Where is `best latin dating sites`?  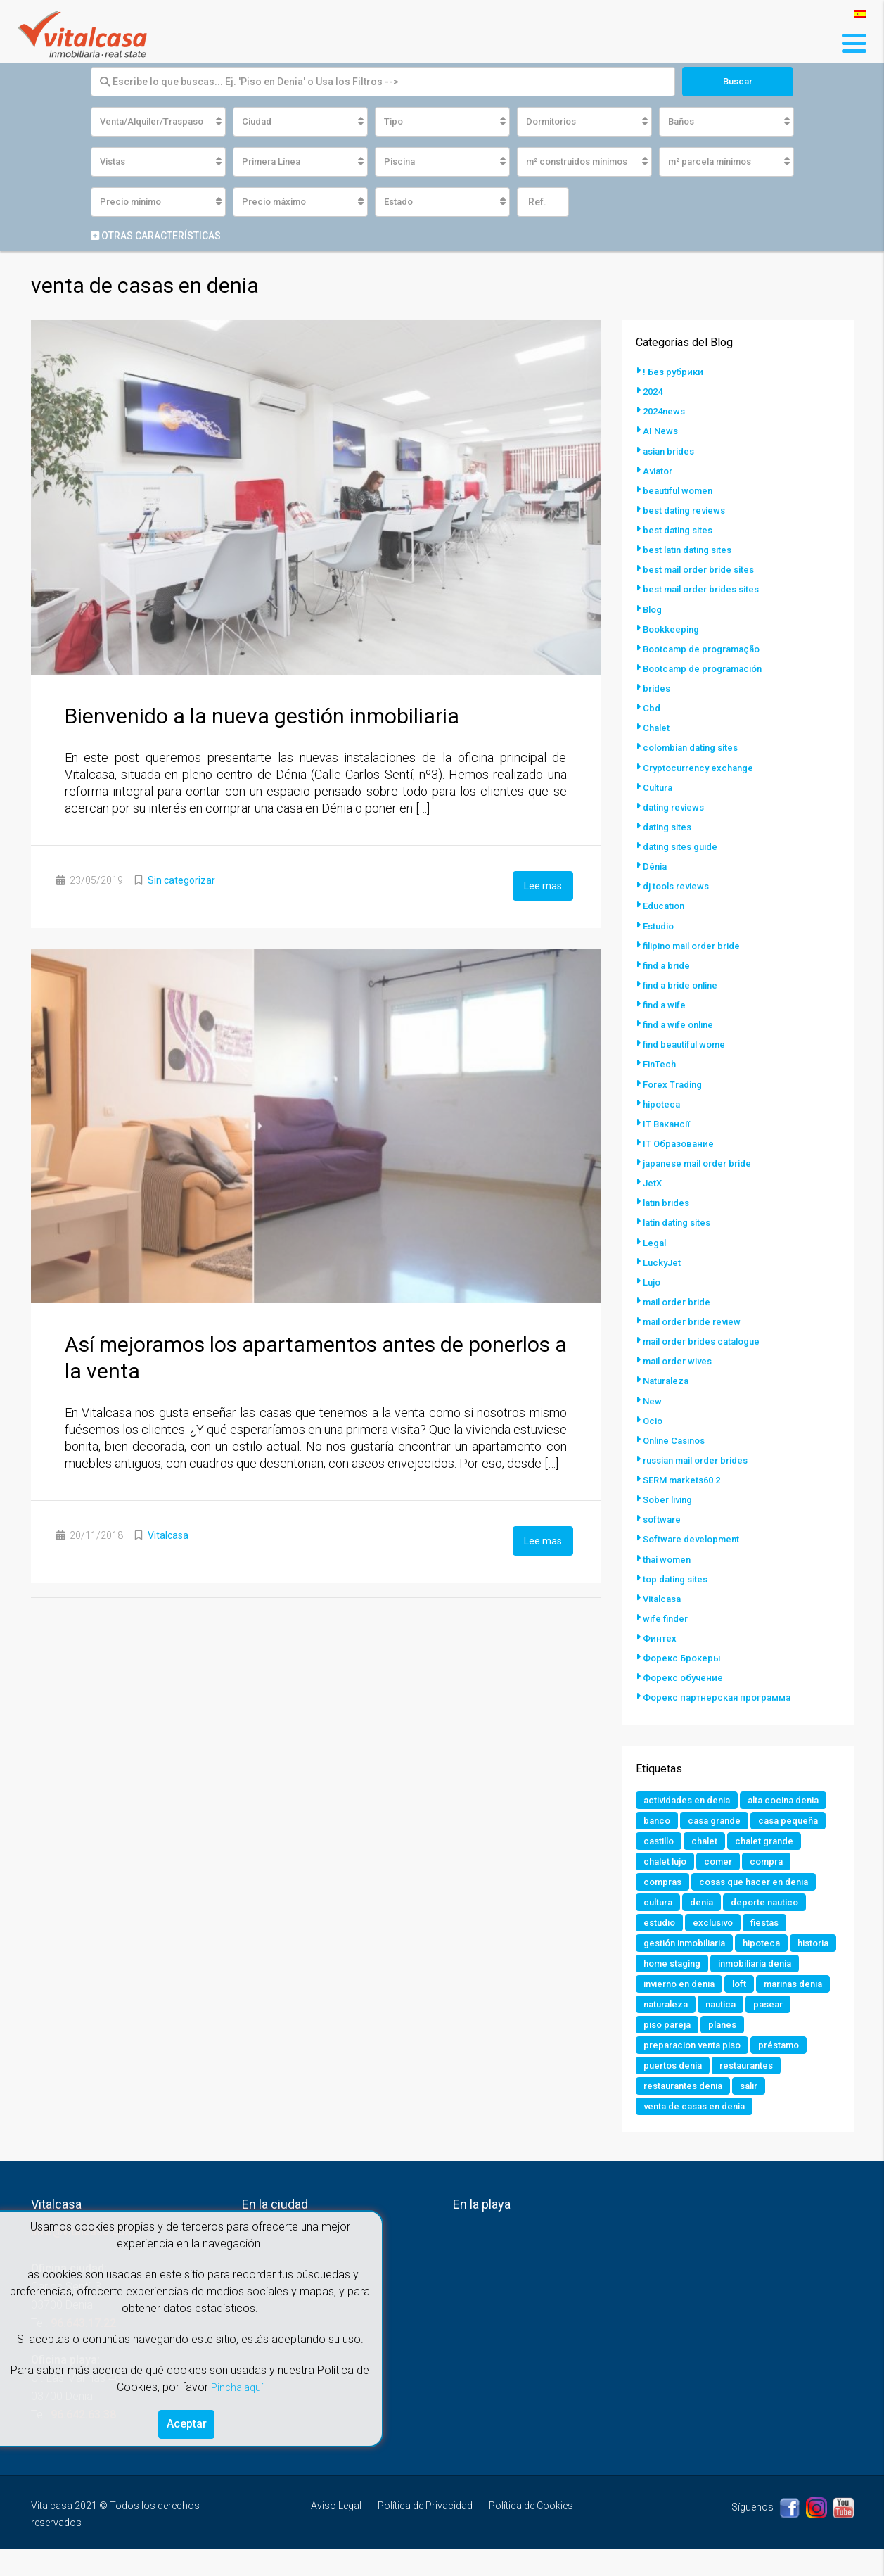 best latin dating sites is located at coordinates (692, 550).